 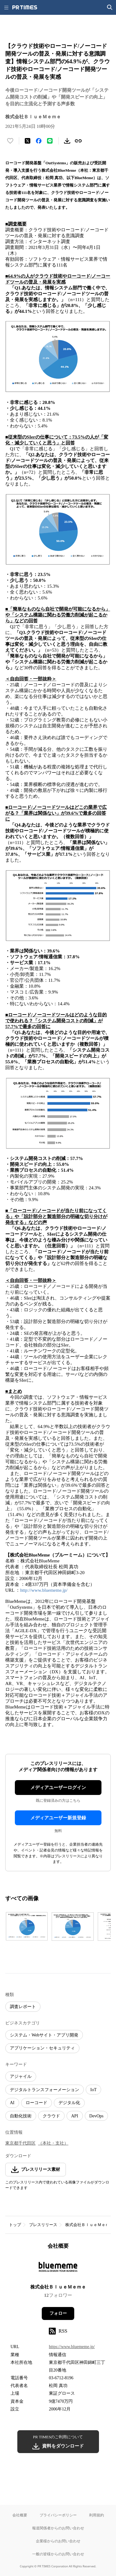 What do you see at coordinates (72, 2346) in the screenshot?
I see `https://www.bluememe.jp/` at bounding box center [72, 2346].